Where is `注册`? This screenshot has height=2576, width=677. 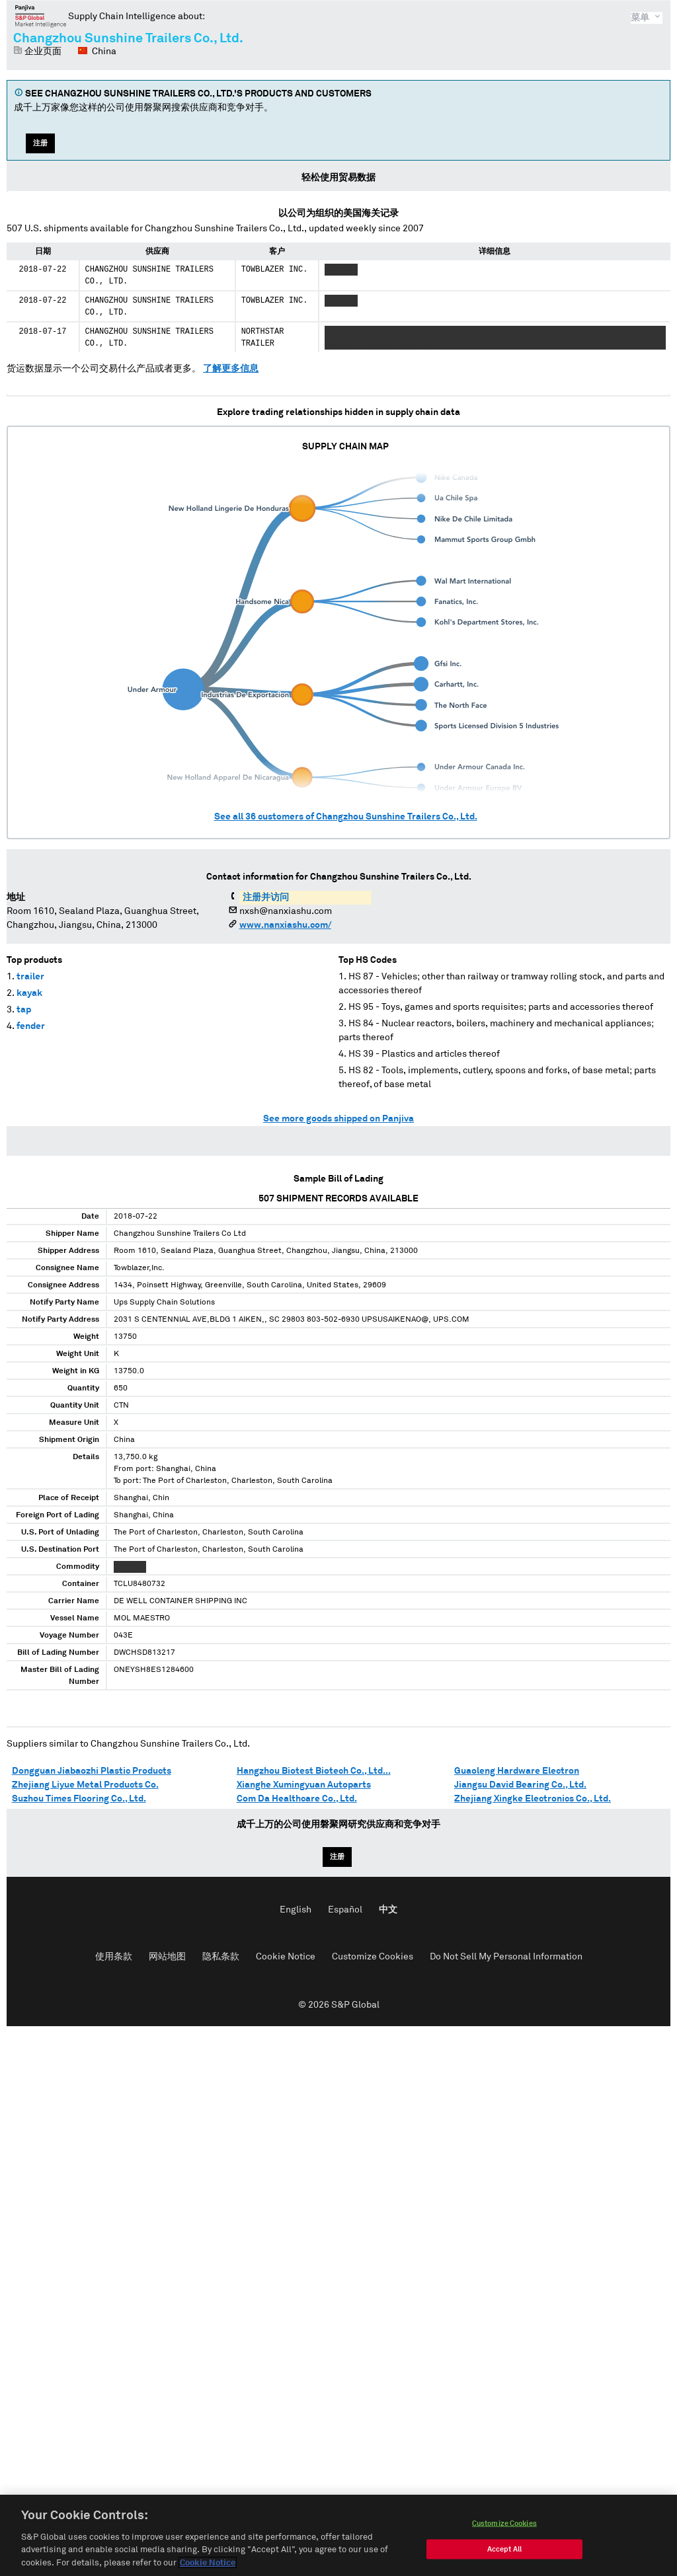
注册 is located at coordinates (40, 143).